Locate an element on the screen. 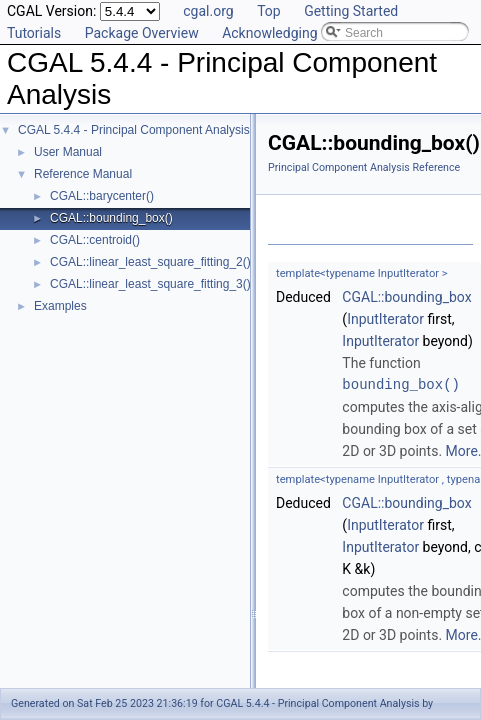 The image size is (481, 720). CGAL::centroid() is located at coordinates (95, 240).